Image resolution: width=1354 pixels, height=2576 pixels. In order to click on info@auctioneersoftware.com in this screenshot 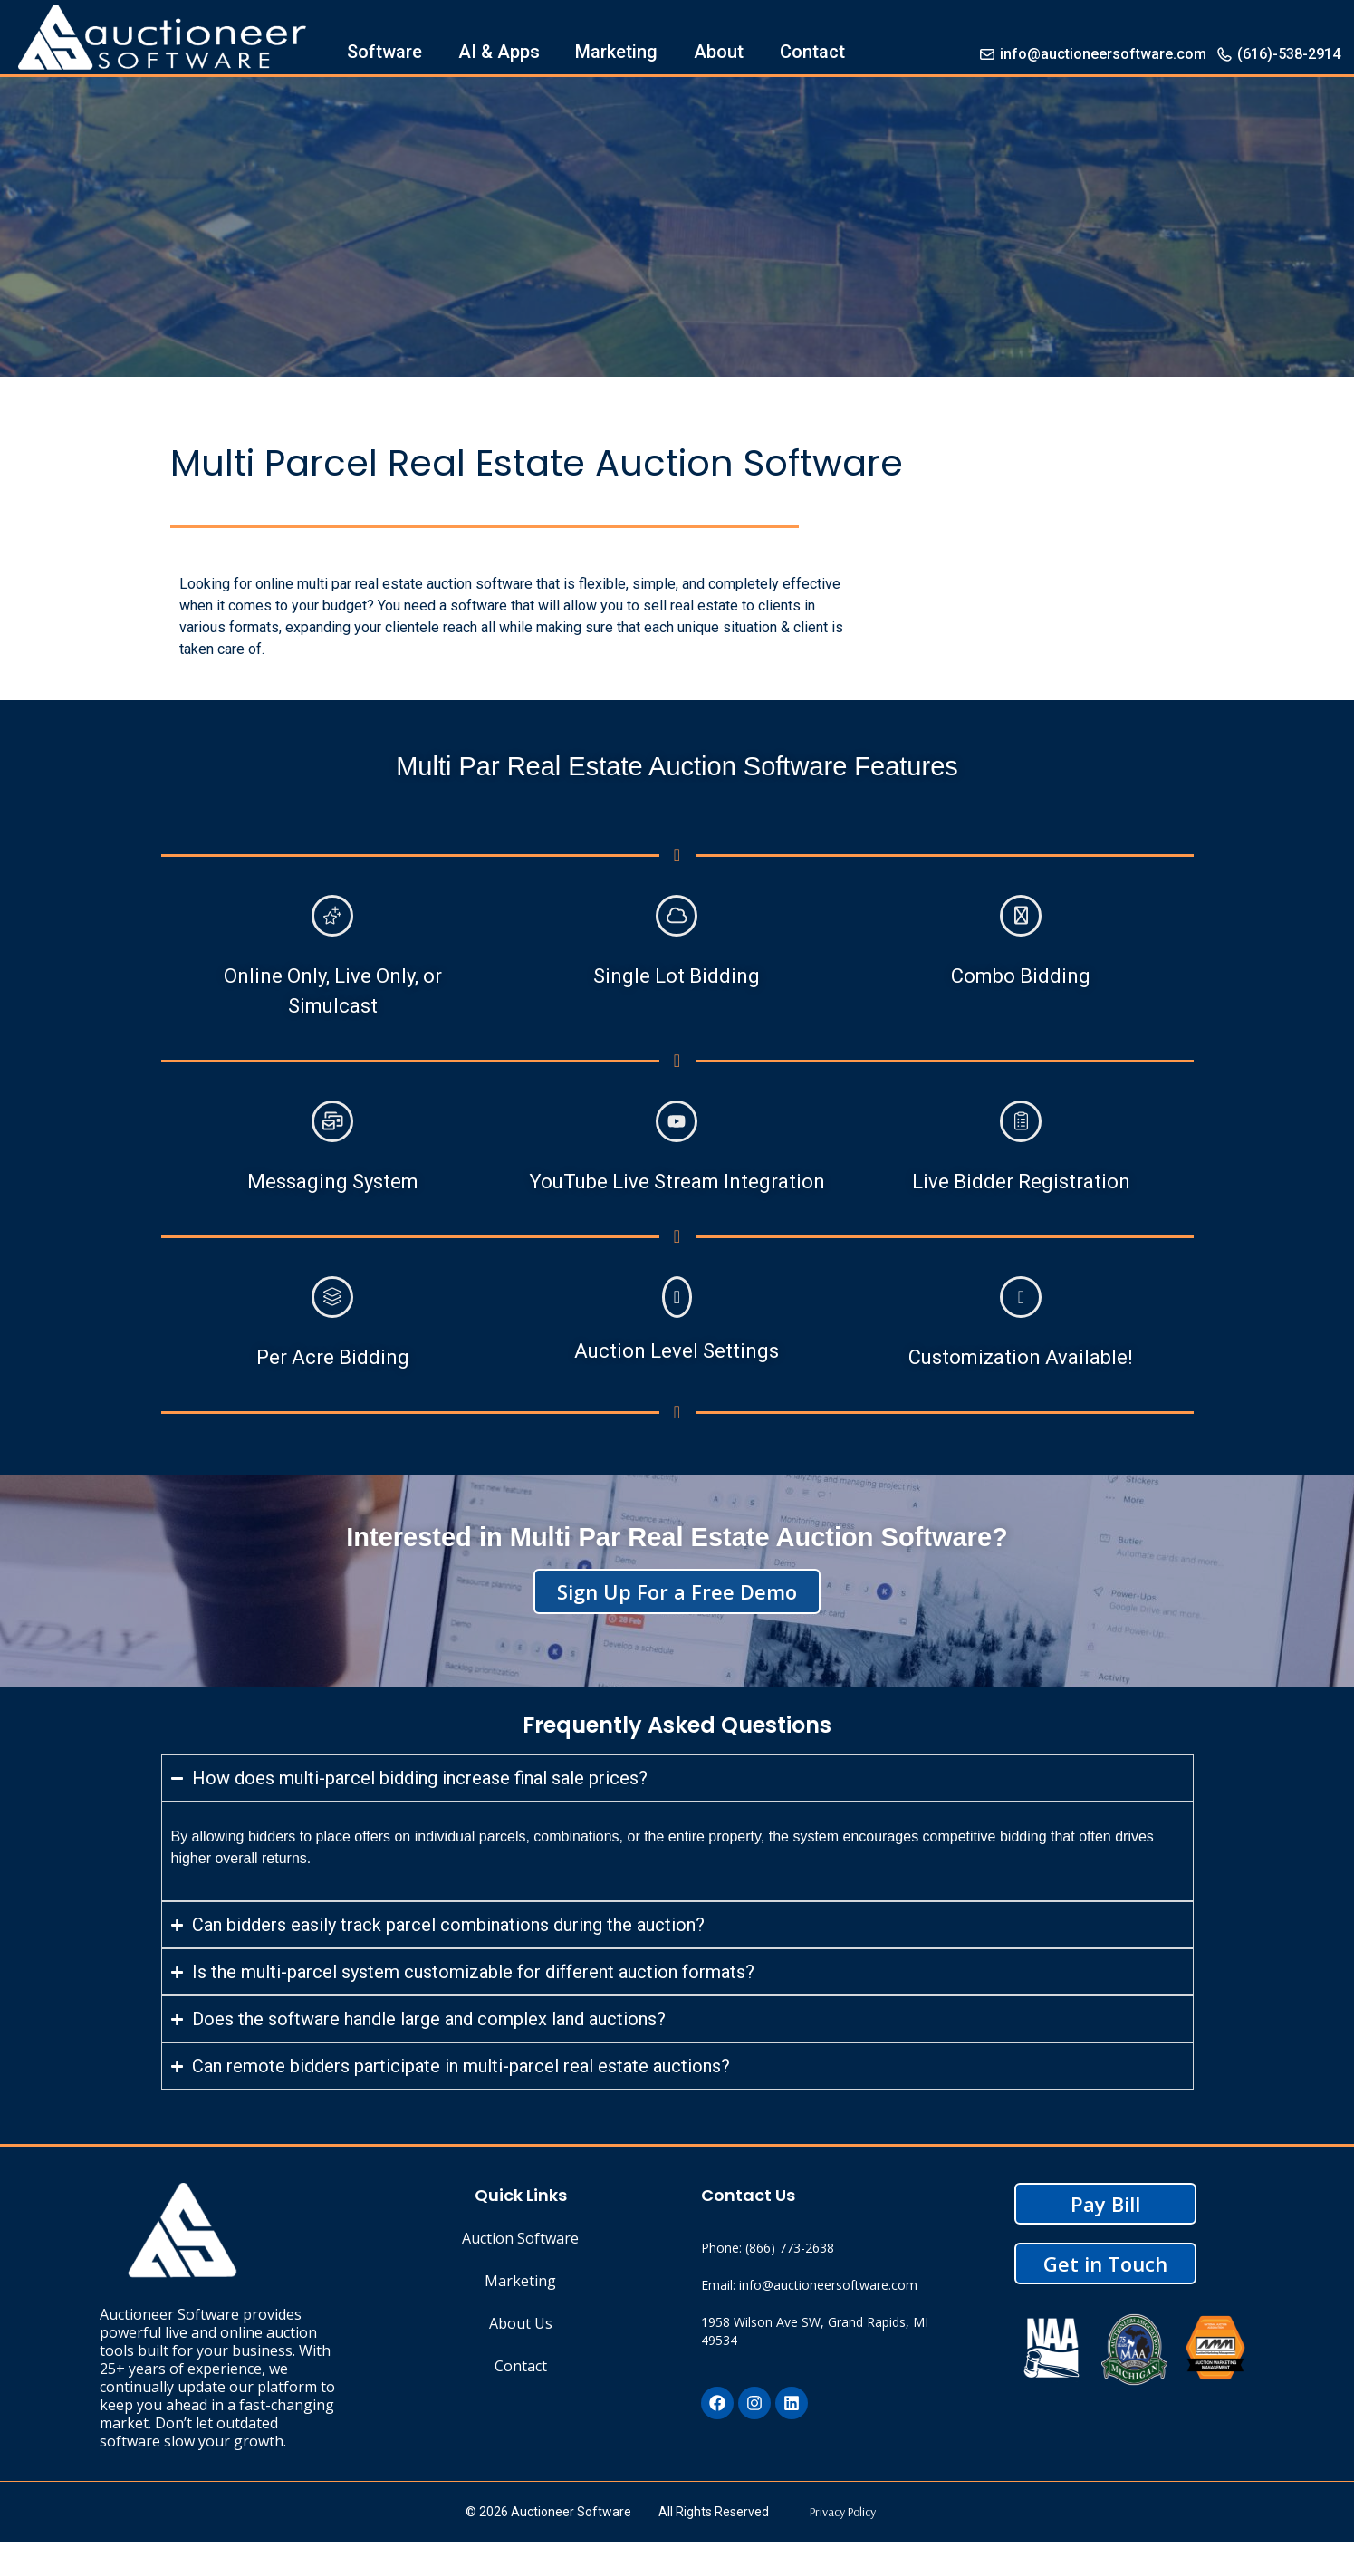, I will do `click(1092, 53)`.